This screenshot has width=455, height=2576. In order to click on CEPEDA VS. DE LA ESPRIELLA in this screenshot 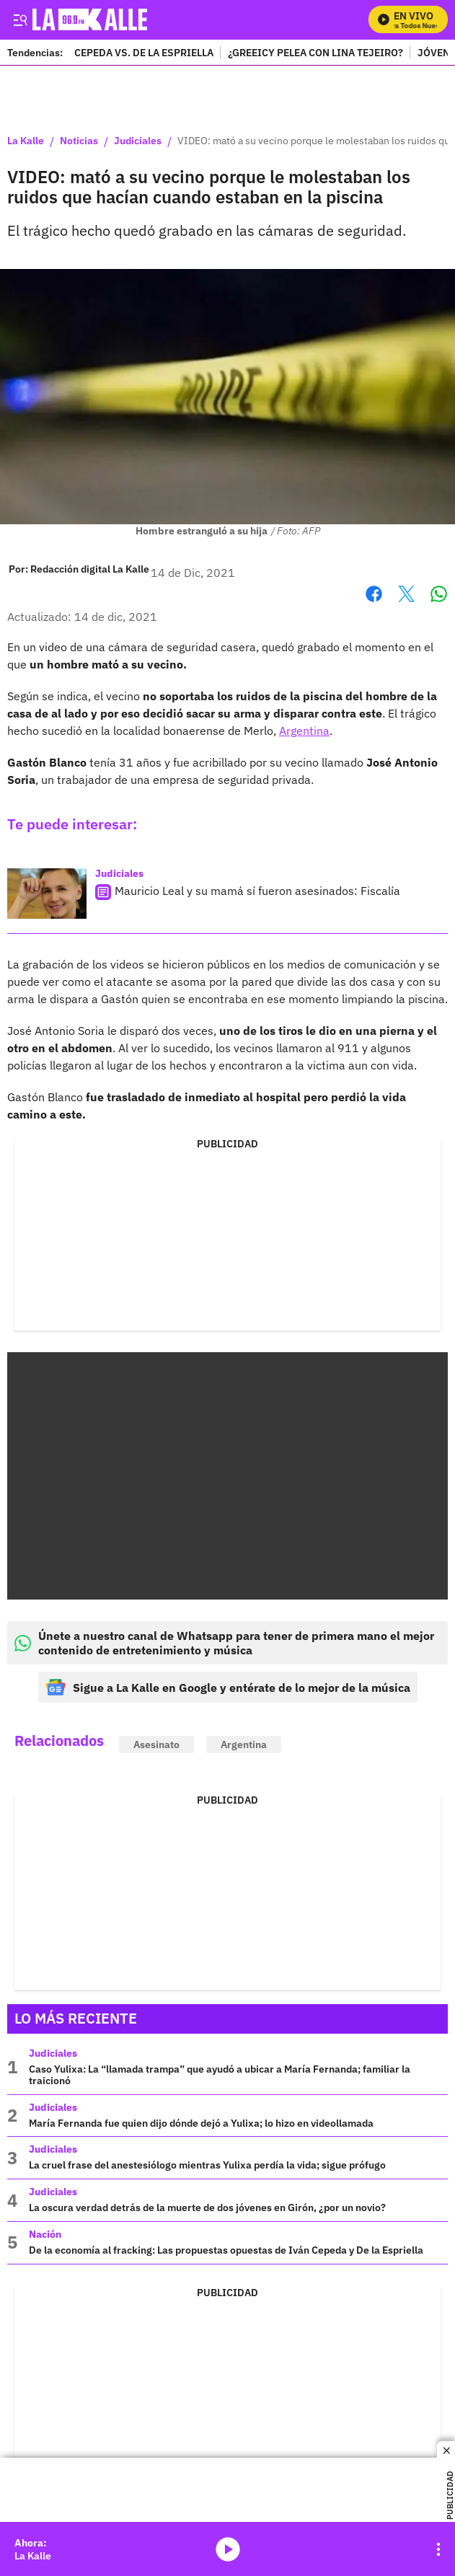, I will do `click(143, 52)`.